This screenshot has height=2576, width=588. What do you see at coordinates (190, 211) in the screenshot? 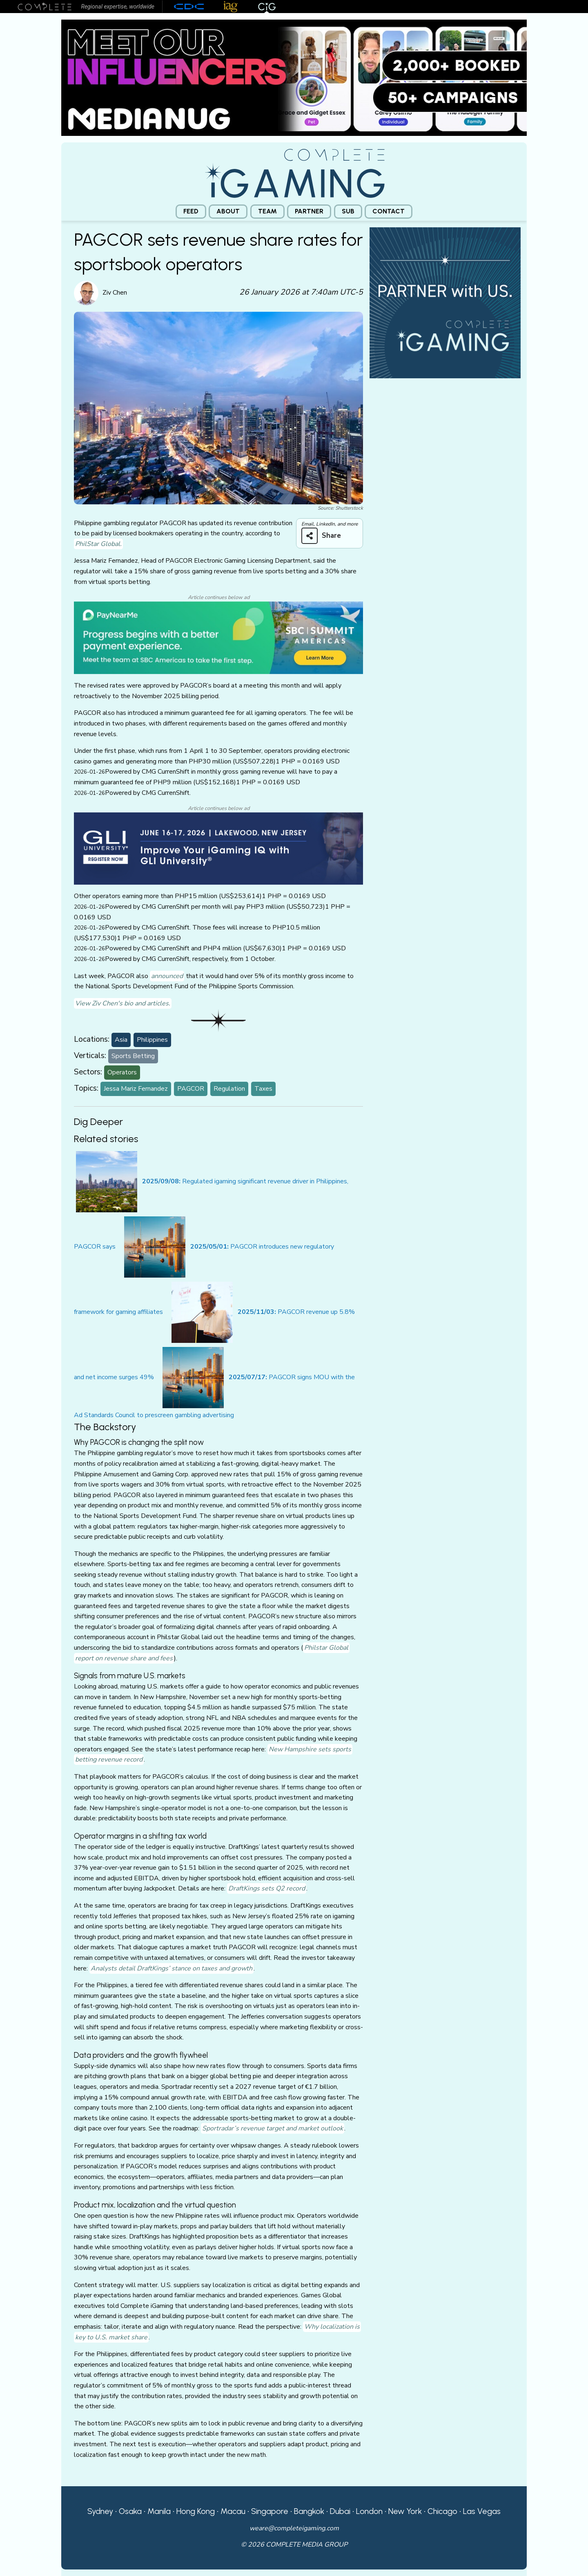
I see `Feed` at bounding box center [190, 211].